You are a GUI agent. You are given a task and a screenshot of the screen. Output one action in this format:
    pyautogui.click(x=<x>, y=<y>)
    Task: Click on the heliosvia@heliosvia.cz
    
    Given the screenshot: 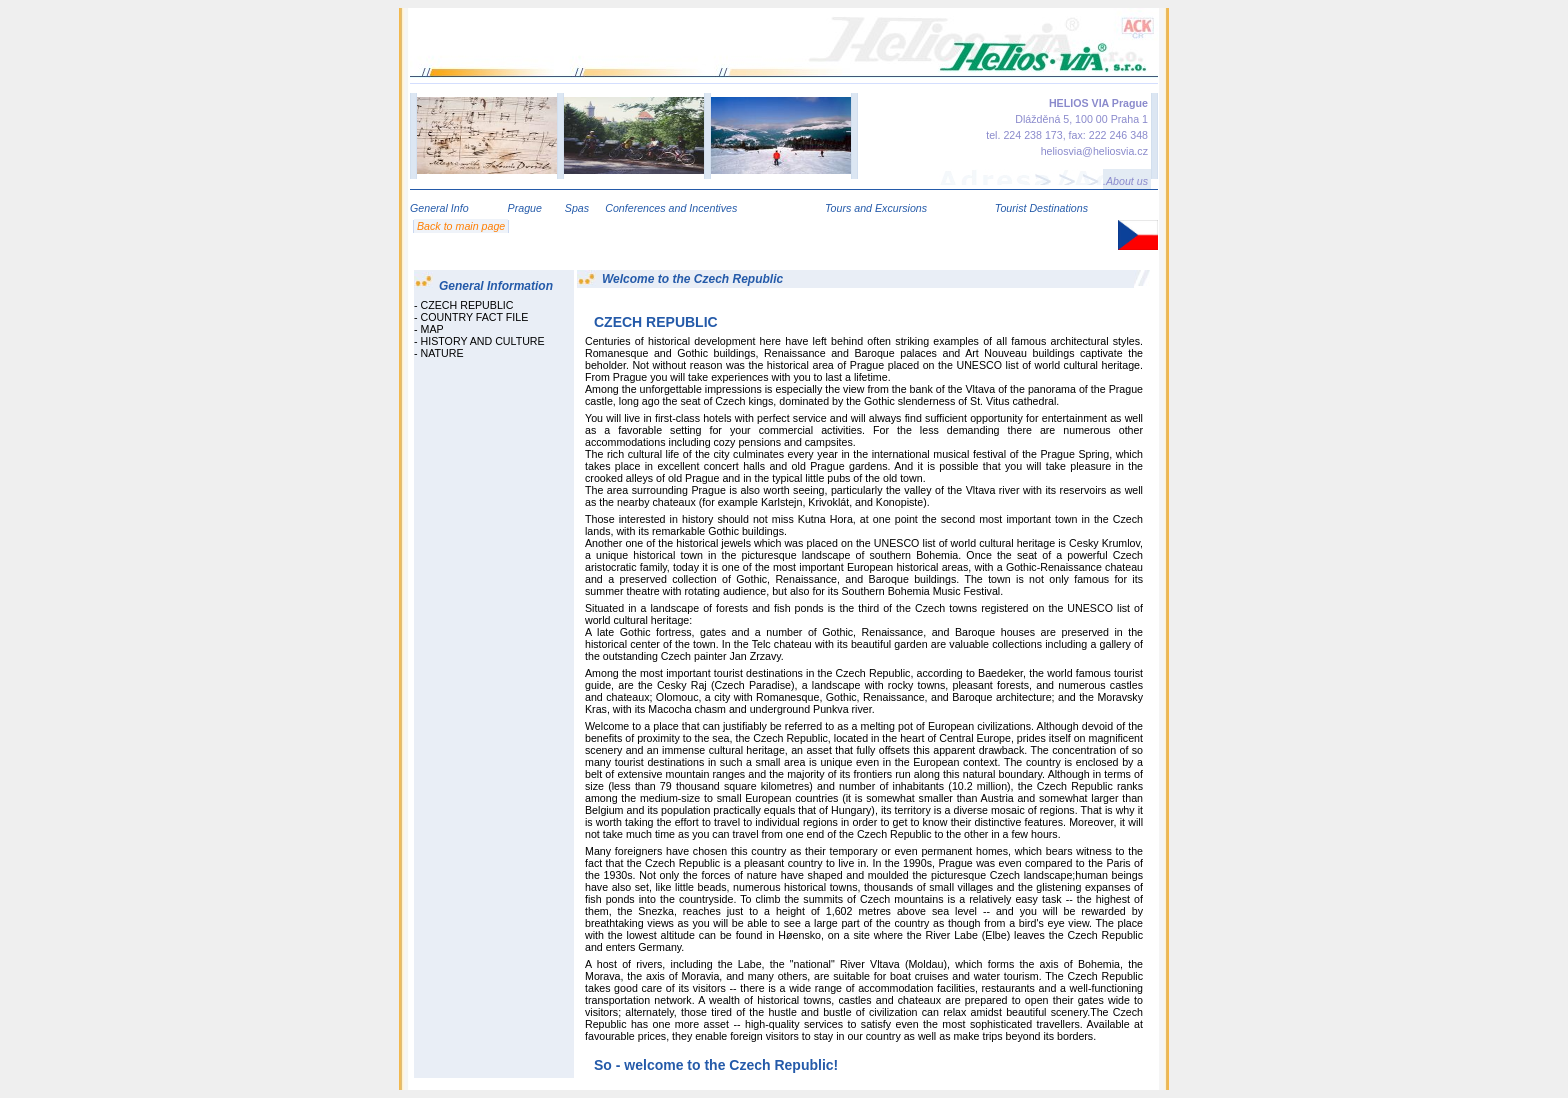 What is the action you would take?
    pyautogui.click(x=1094, y=151)
    